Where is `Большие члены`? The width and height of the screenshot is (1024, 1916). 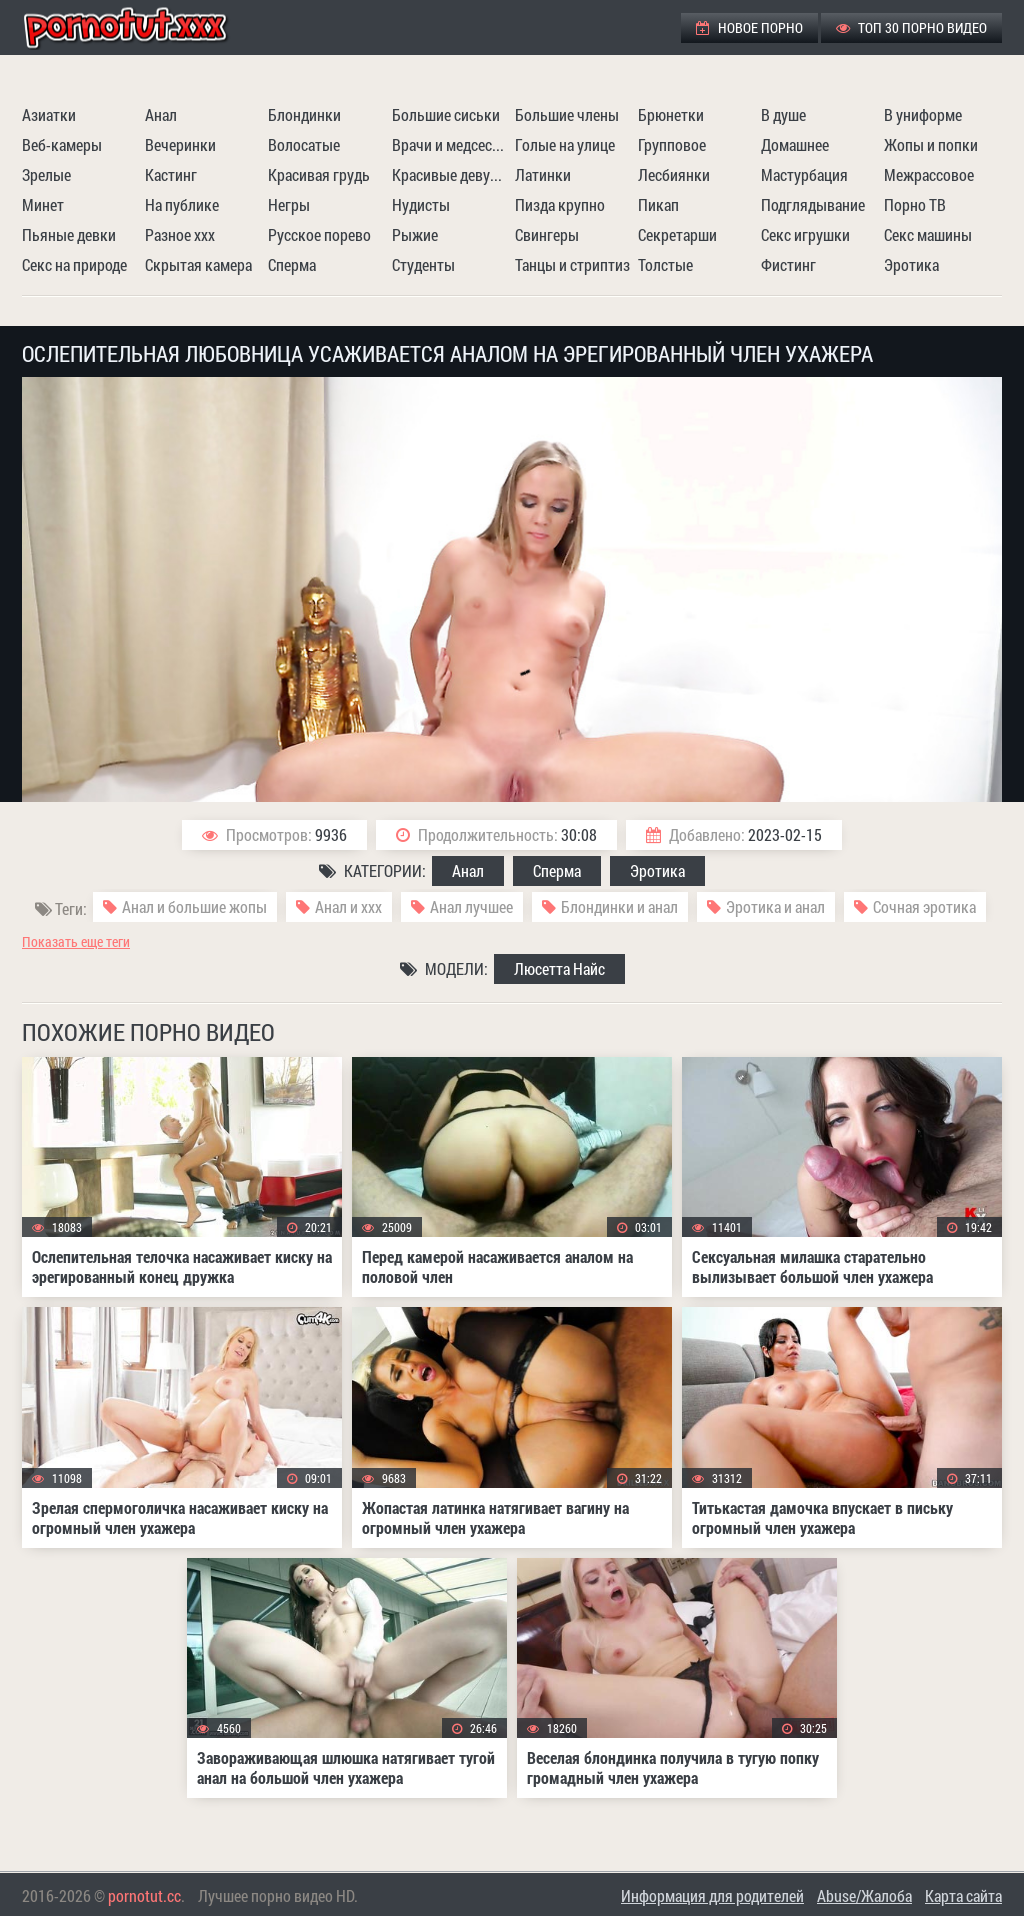 Большие члены is located at coordinates (567, 114).